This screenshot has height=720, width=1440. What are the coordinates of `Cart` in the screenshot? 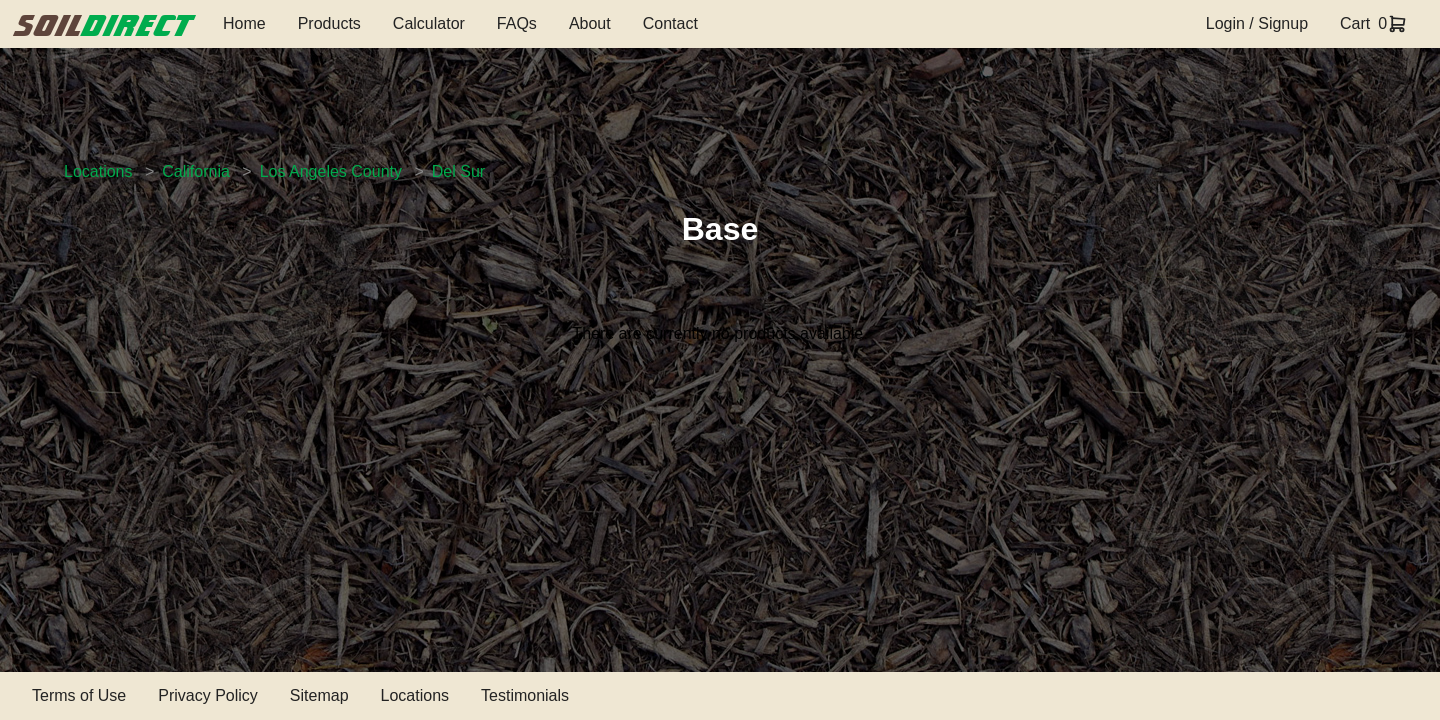 It's located at (1355, 23).